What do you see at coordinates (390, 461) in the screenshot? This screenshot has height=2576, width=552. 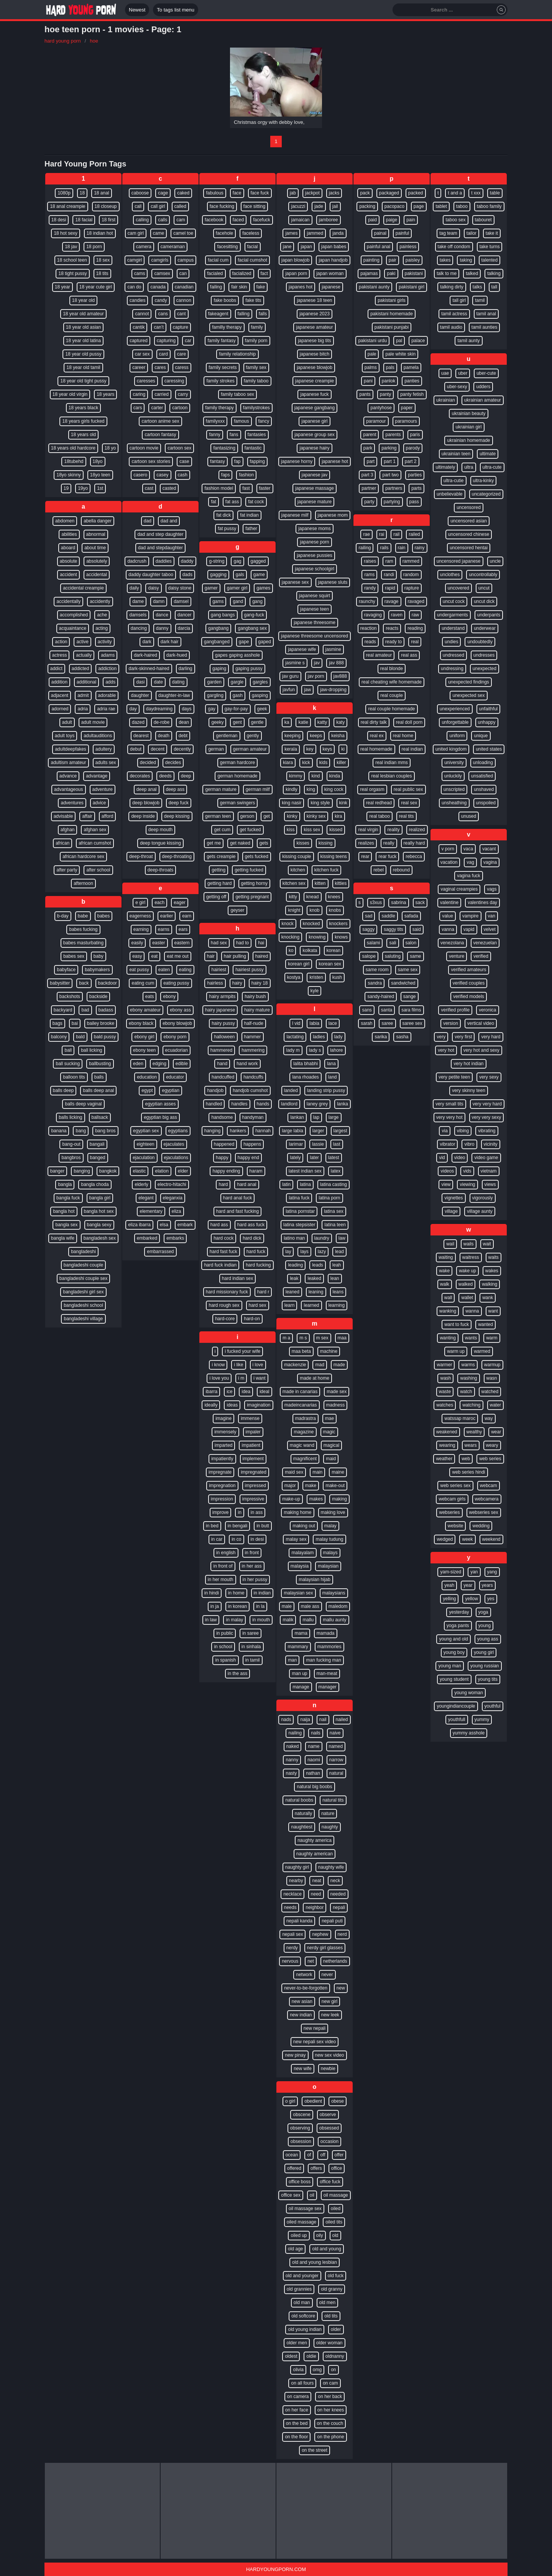 I see `part 1` at bounding box center [390, 461].